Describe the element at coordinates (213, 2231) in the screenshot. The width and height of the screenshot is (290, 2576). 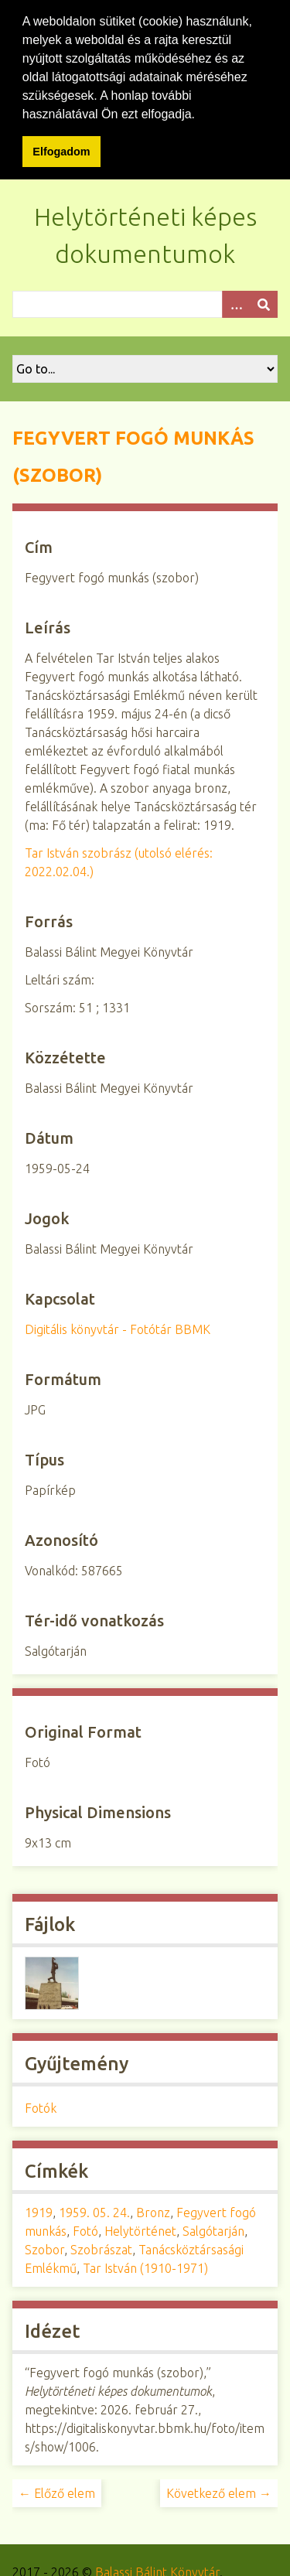
I see `Salgótarján` at that location.